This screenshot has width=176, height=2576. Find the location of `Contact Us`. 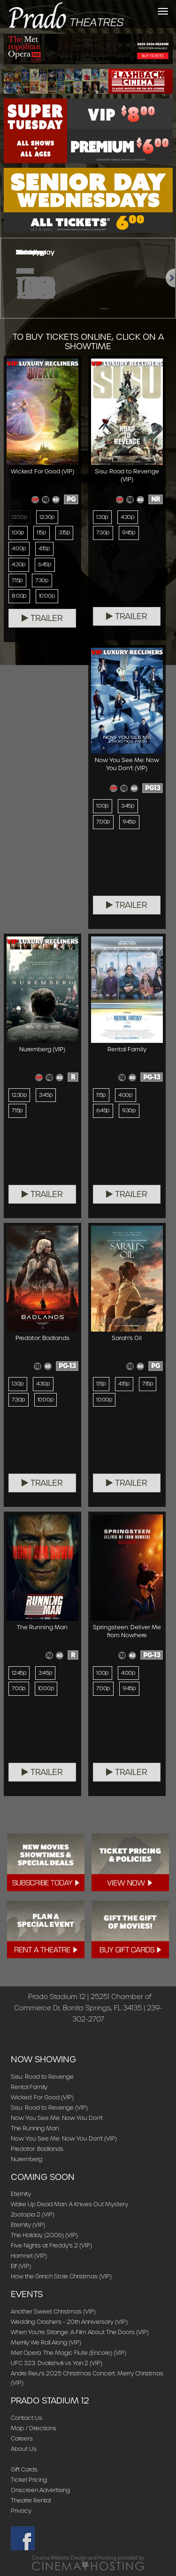

Contact Us is located at coordinates (26, 2418).